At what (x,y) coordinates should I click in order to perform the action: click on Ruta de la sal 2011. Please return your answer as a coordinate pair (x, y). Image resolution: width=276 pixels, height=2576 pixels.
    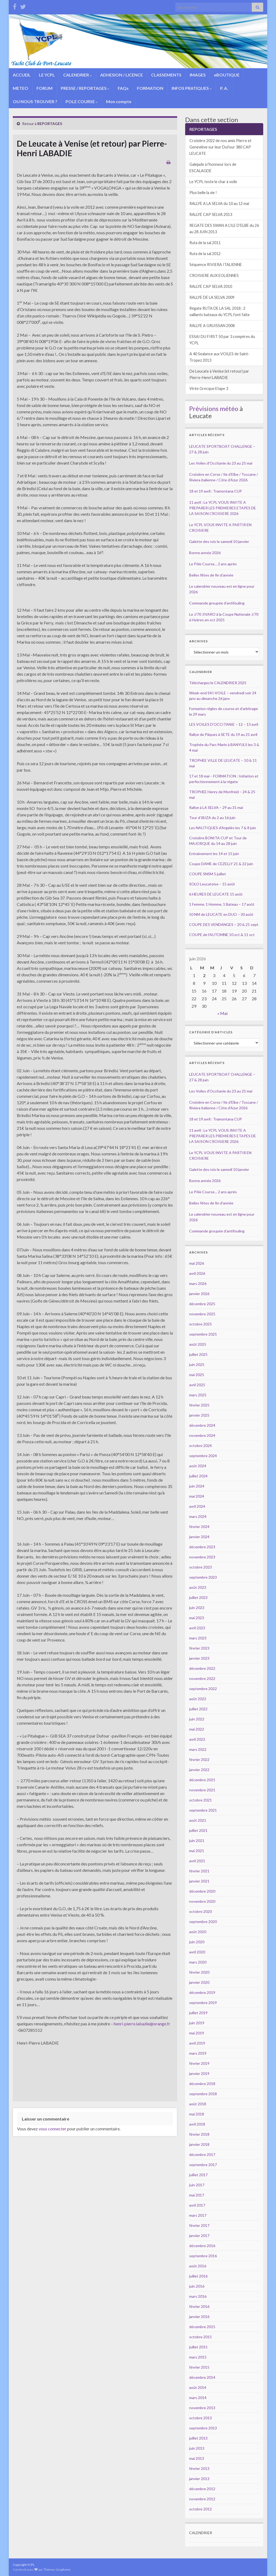
    Looking at the image, I should click on (205, 242).